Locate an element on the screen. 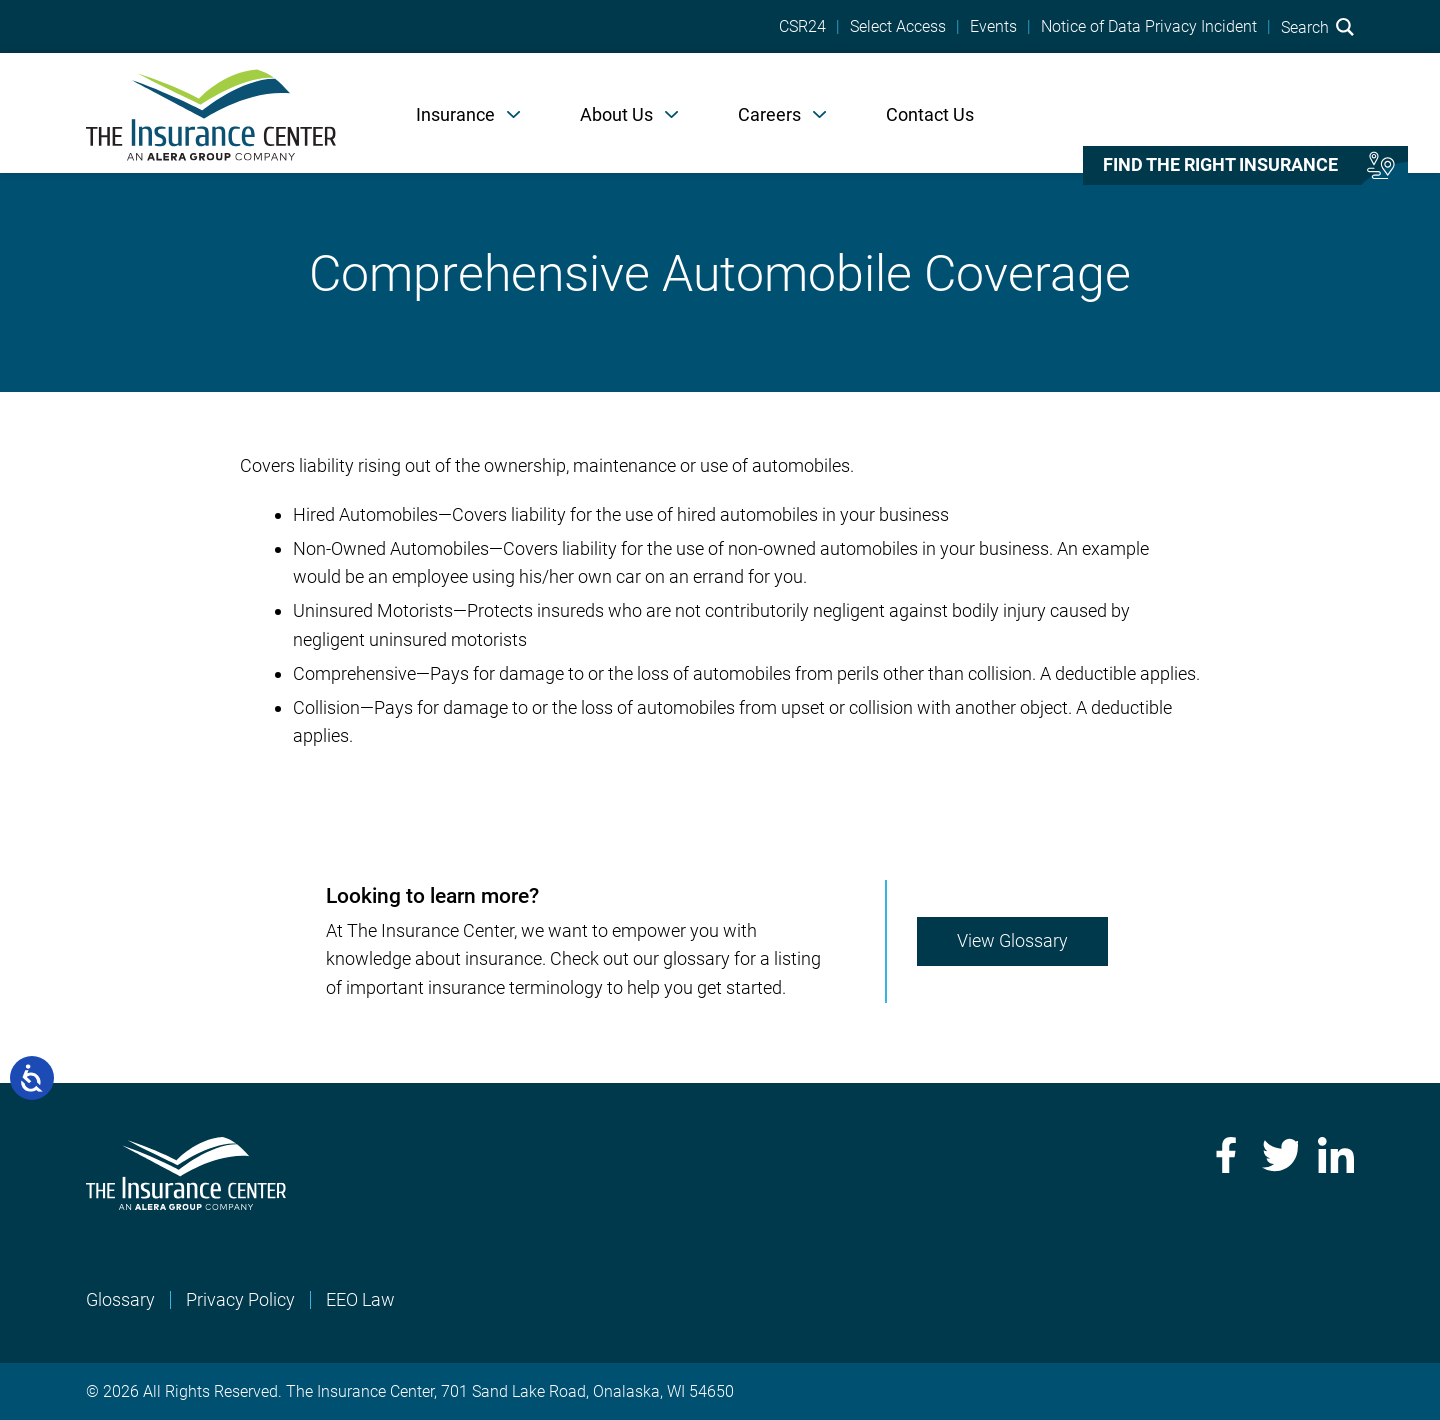 This screenshot has width=1440, height=1420. Insurance is located at coordinates (455, 114).